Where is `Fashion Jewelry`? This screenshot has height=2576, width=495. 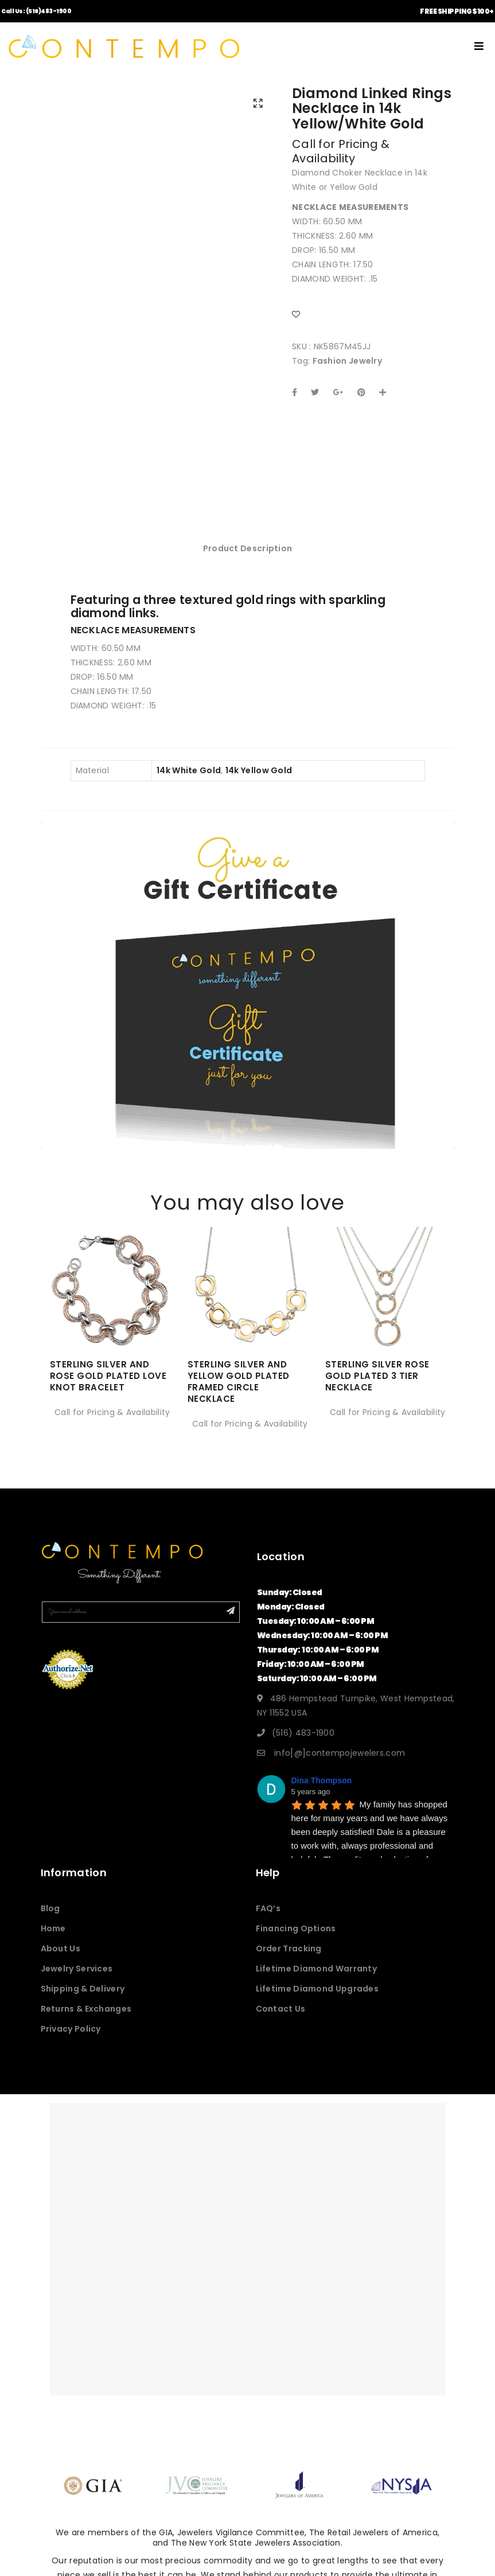 Fashion Jewelry is located at coordinates (348, 361).